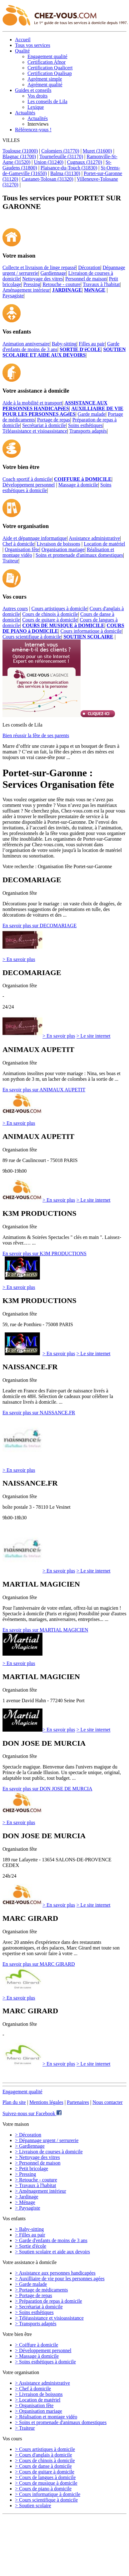  I want to click on > Soins et promenade d'animaux domestiques, so click(61, 2422).